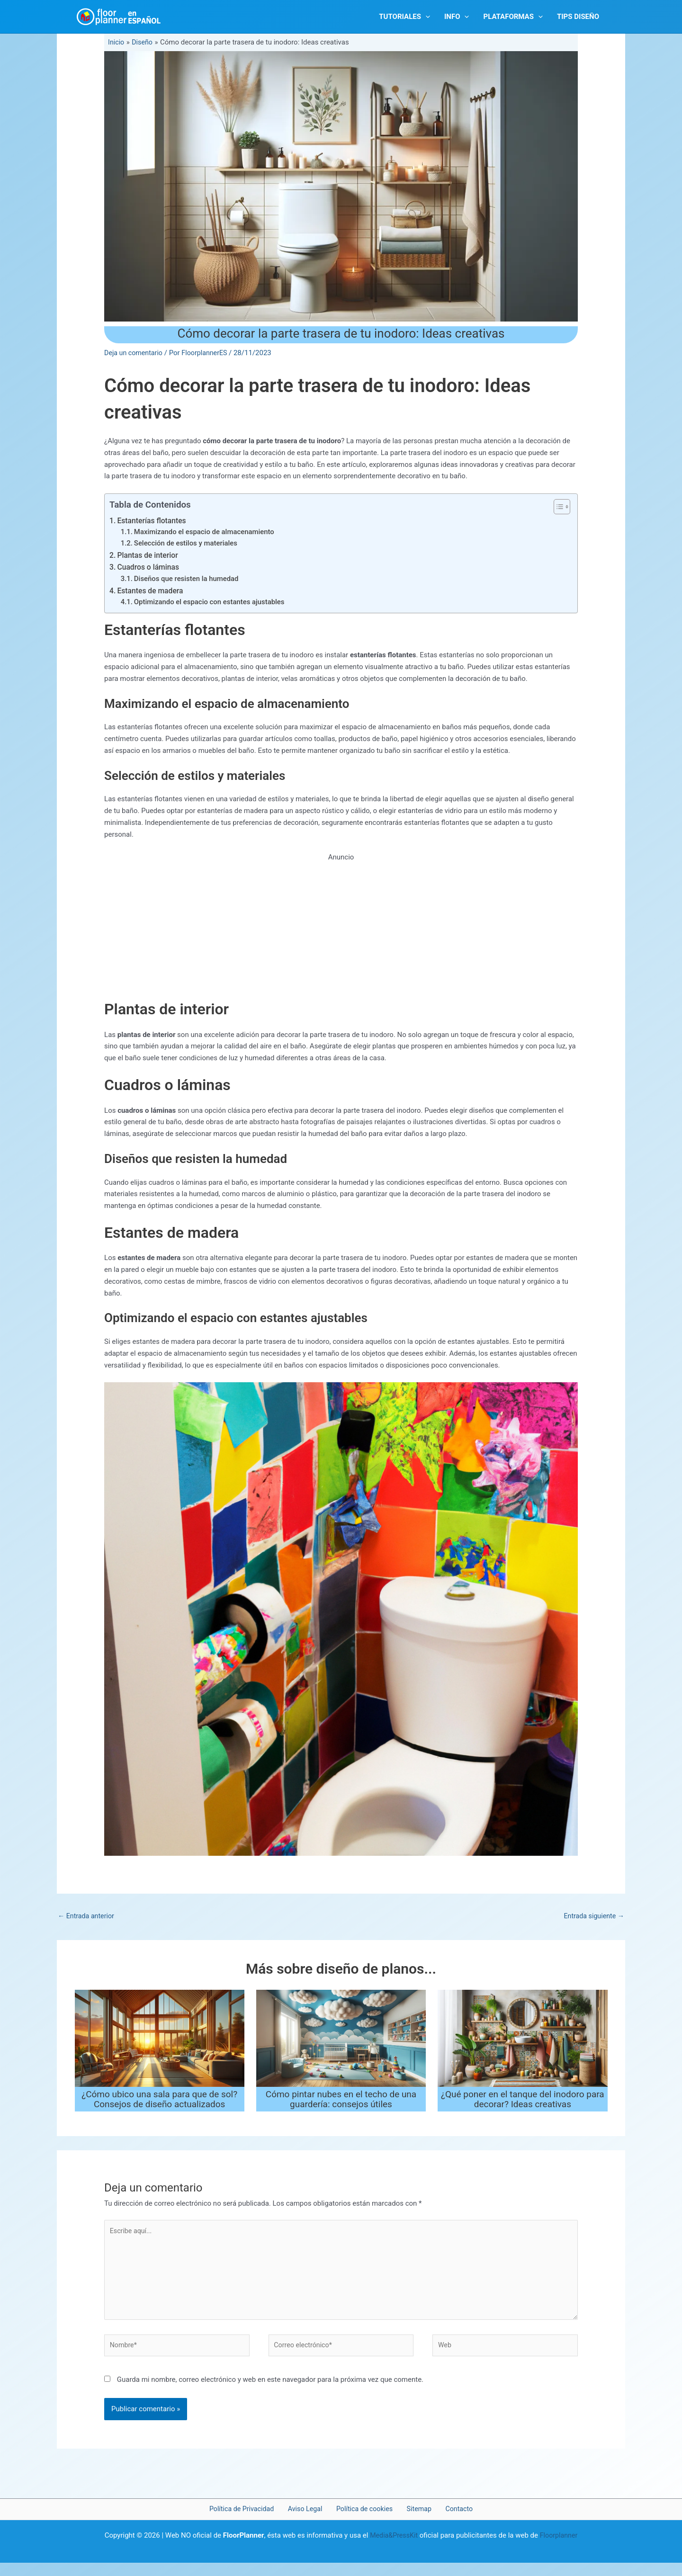 This screenshot has width=682, height=2576. I want to click on Cómo pintar nubes en el techo de una guardería: consejos útiles, so click(341, 2105).